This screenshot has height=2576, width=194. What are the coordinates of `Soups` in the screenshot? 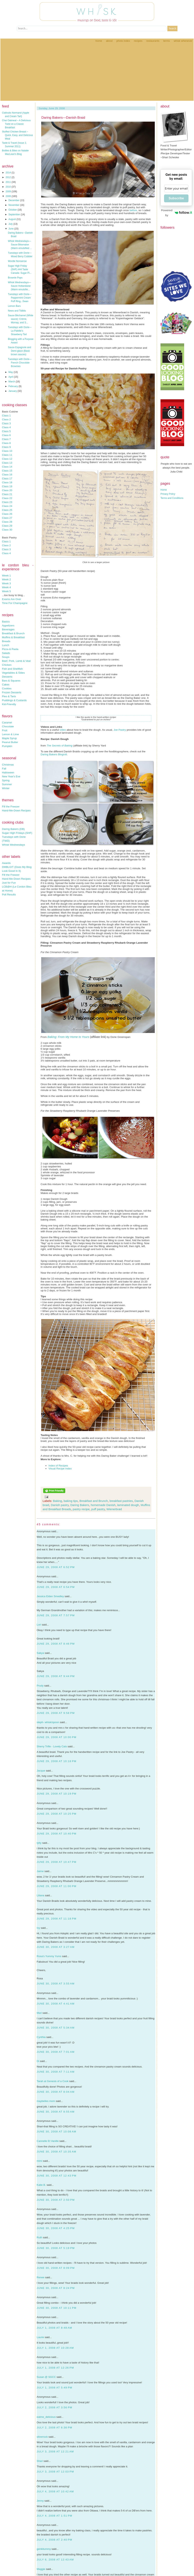 It's located at (5, 657).